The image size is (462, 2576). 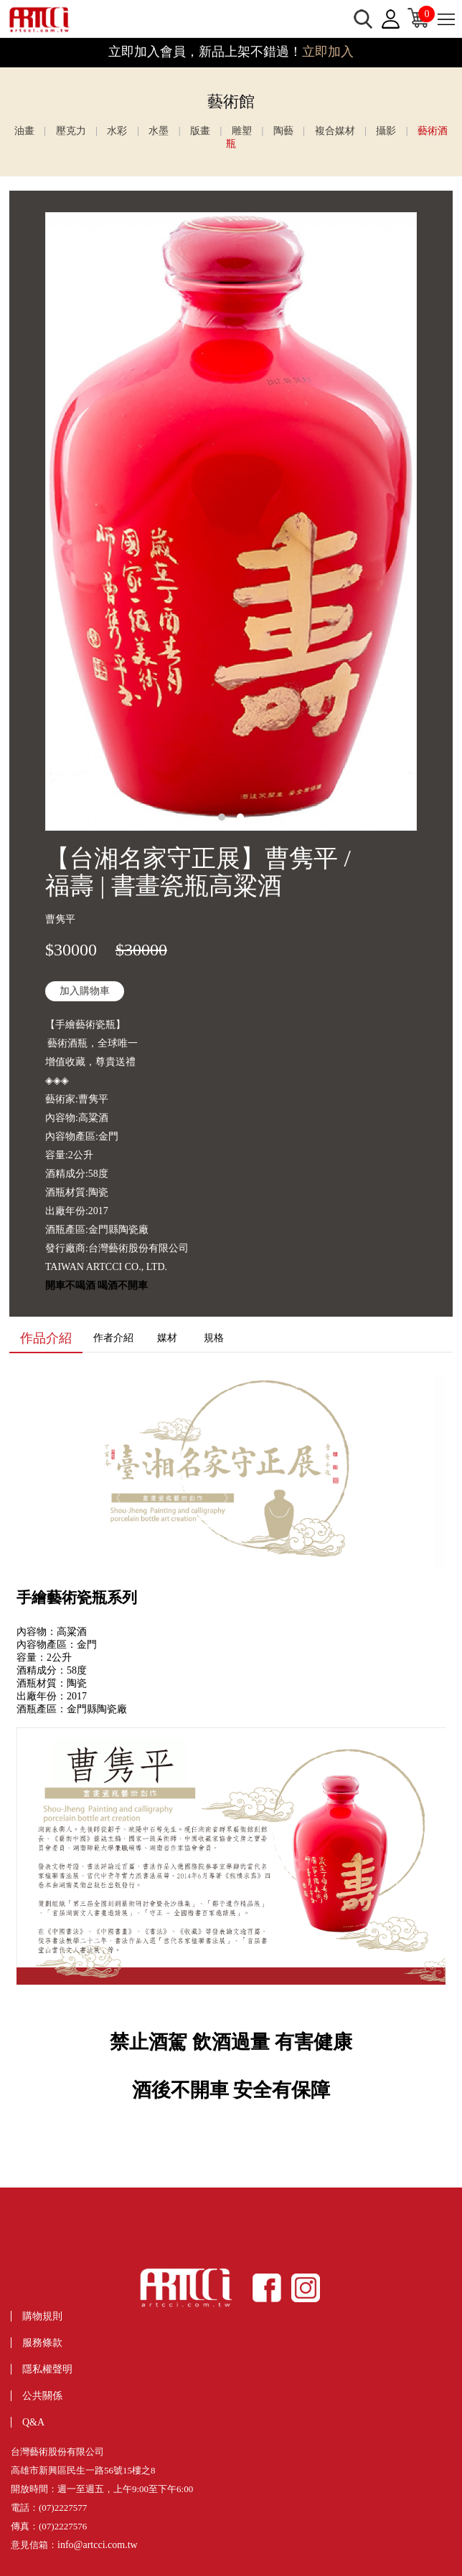 What do you see at coordinates (335, 130) in the screenshot?
I see `複合媒材` at bounding box center [335, 130].